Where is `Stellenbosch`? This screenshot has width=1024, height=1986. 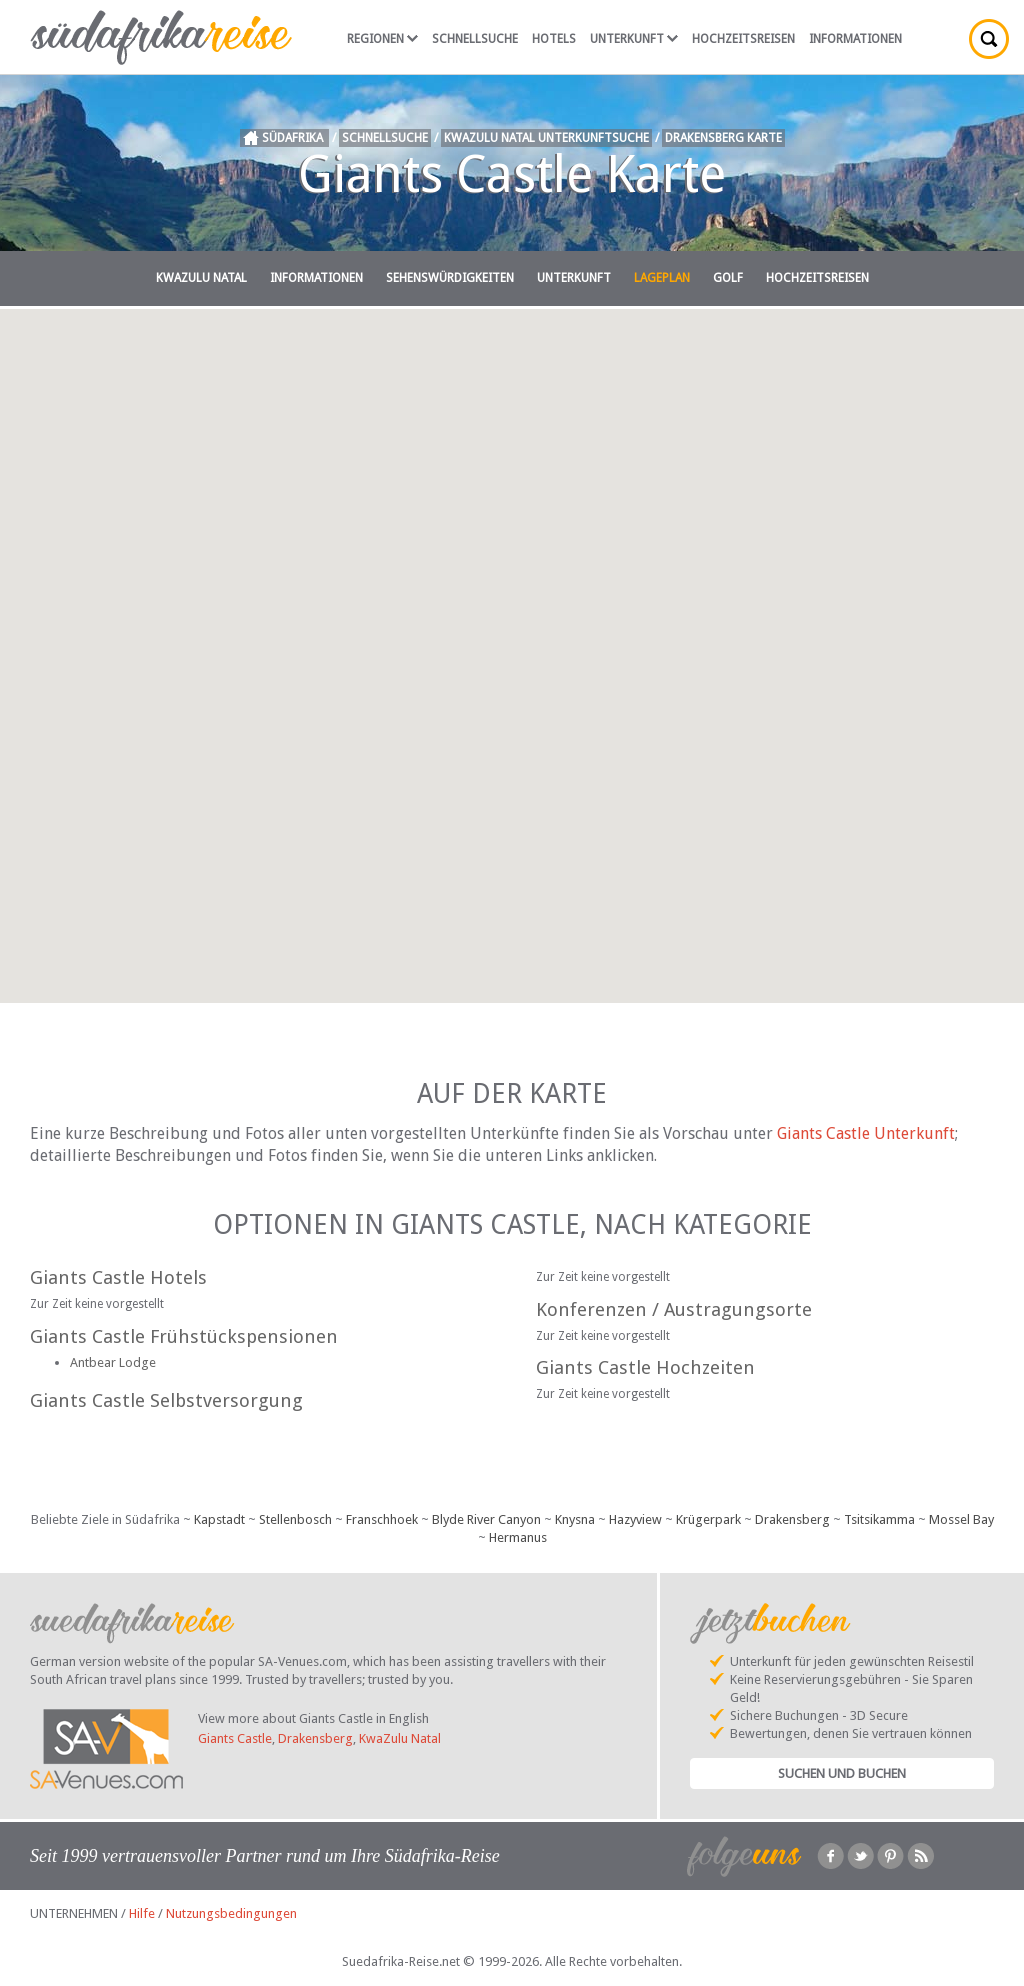 Stellenbosch is located at coordinates (295, 1519).